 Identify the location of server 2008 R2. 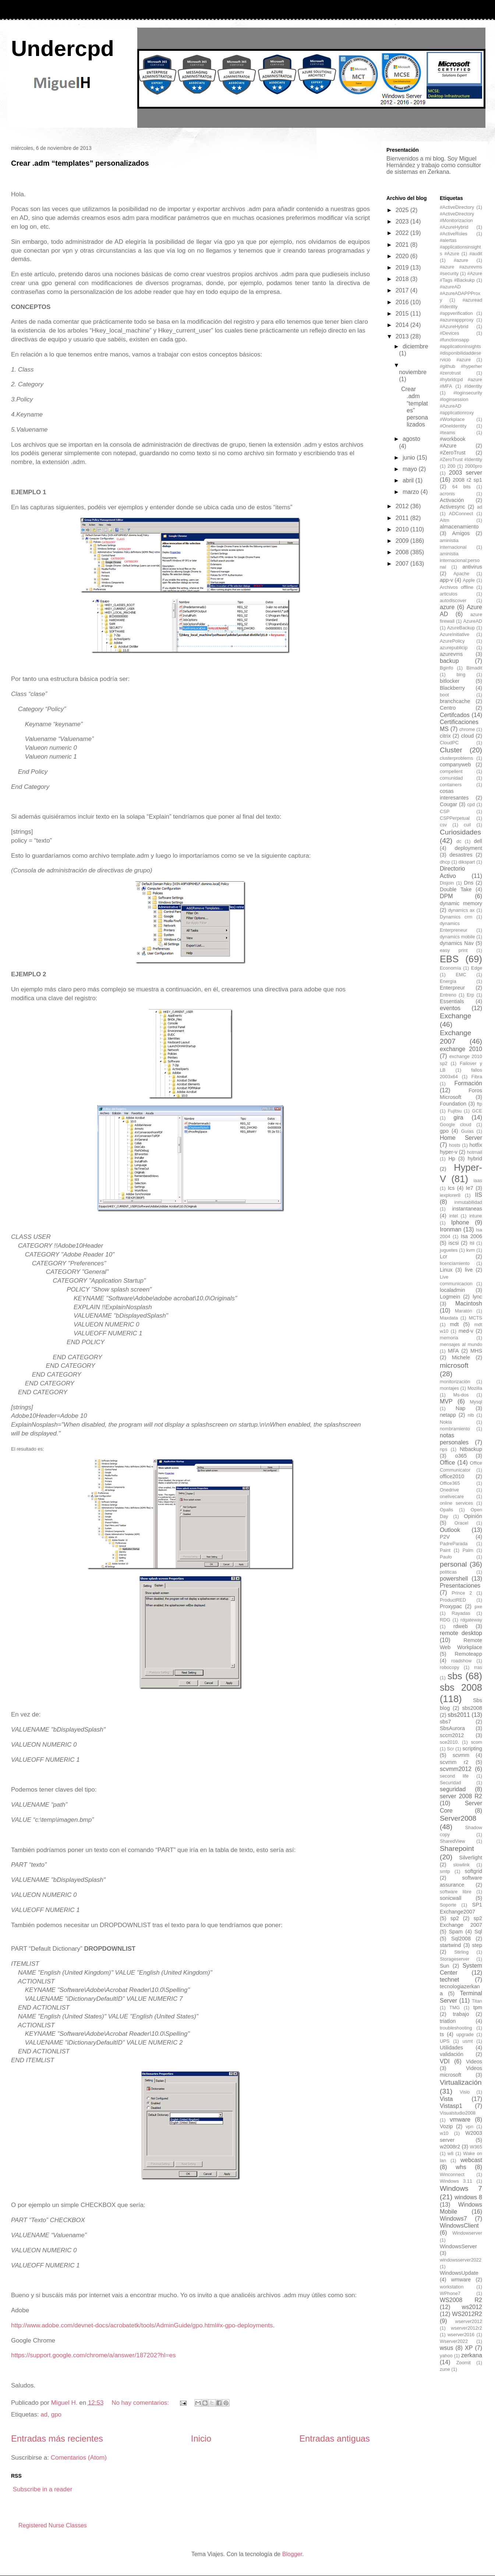
(461, 1796).